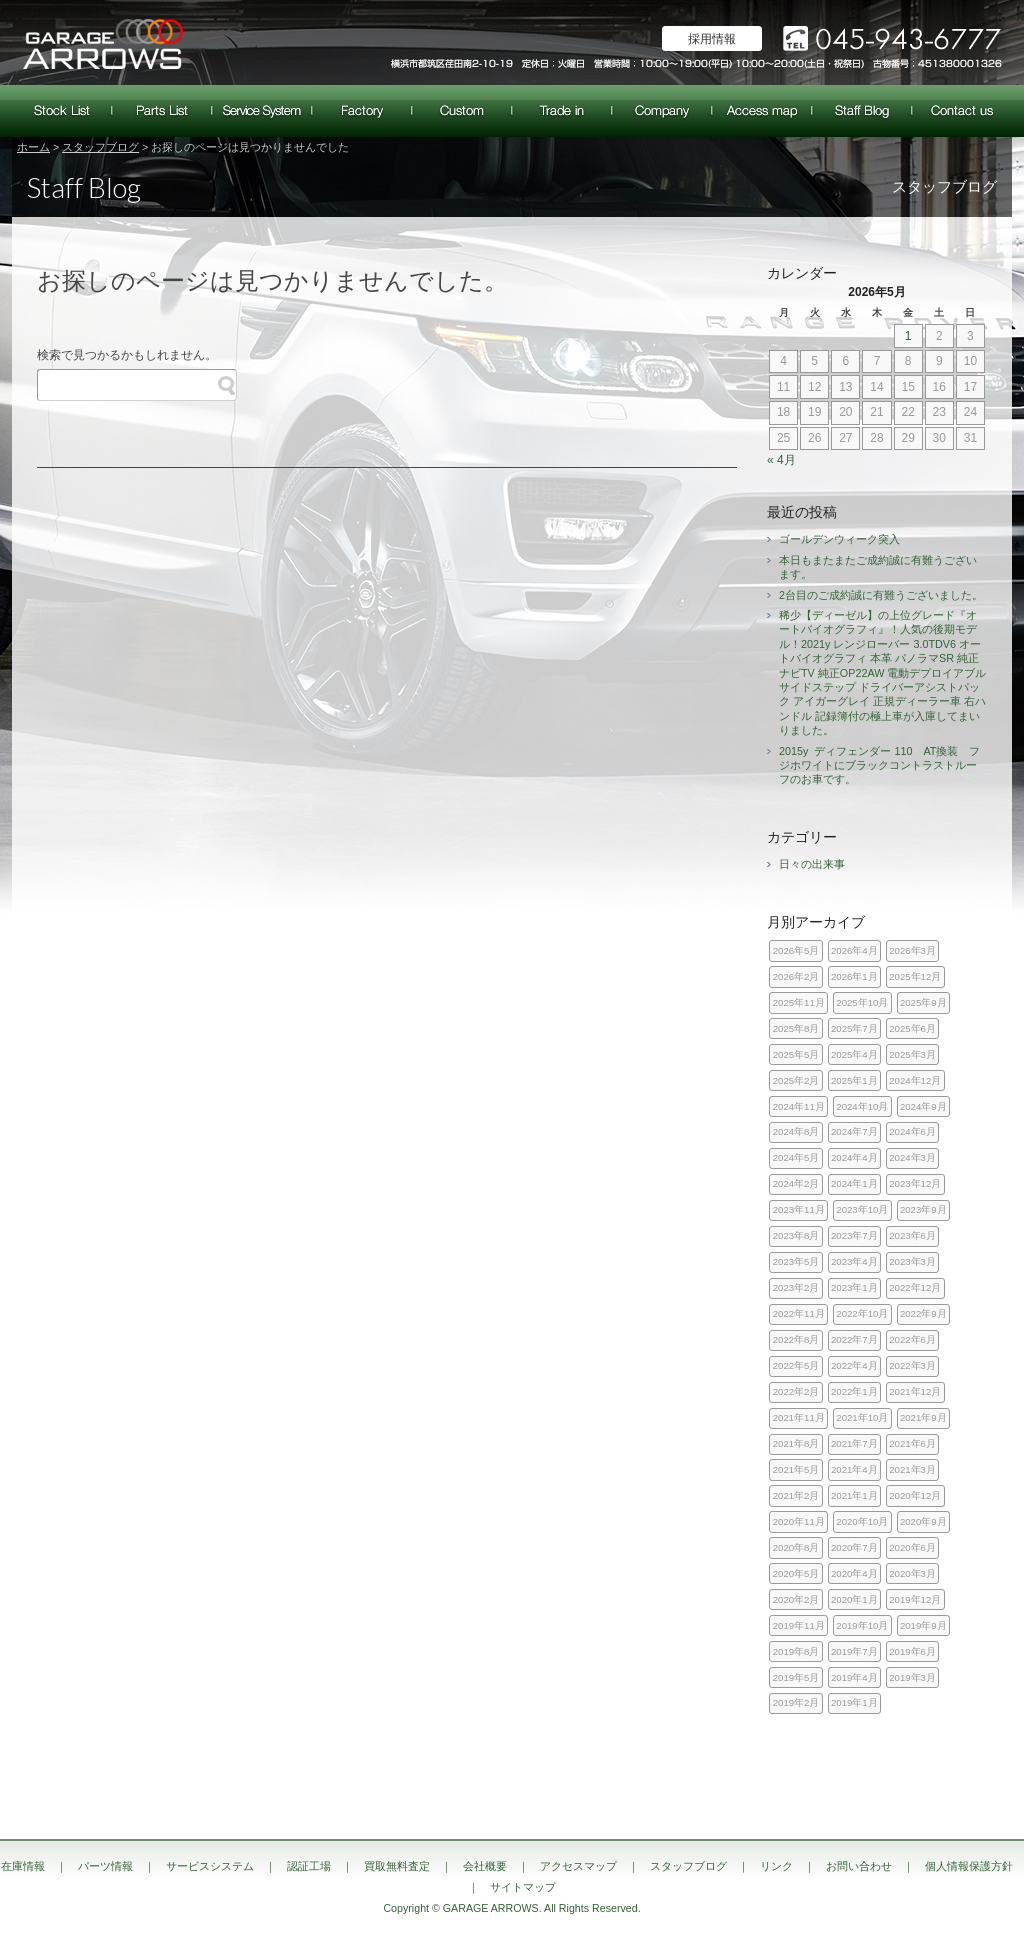  I want to click on パーツ情報, so click(162, 111).